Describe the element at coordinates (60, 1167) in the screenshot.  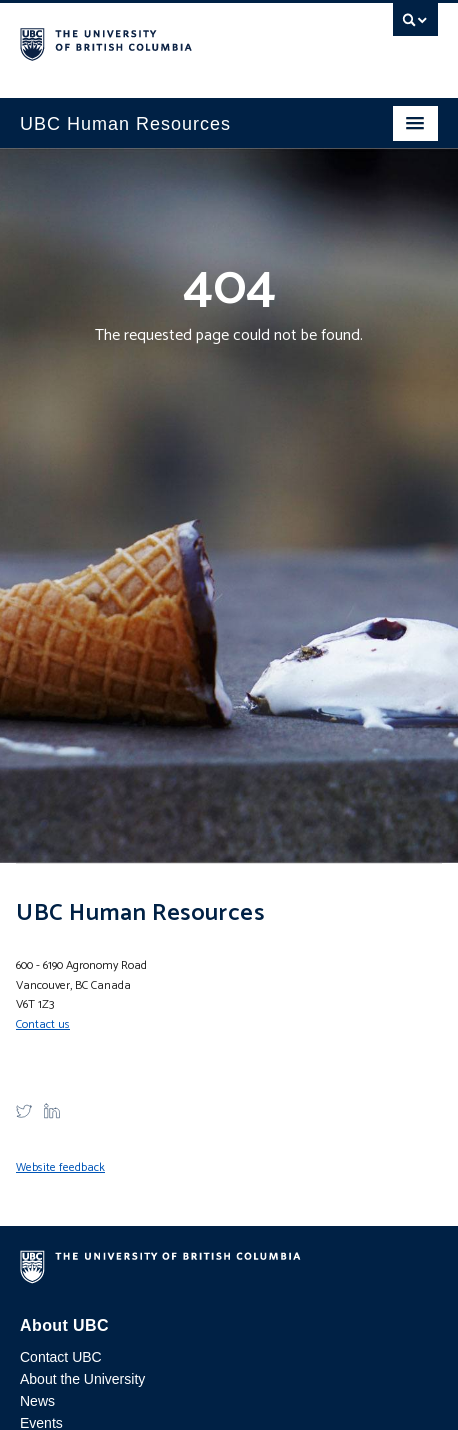
I see `Website feedback` at that location.